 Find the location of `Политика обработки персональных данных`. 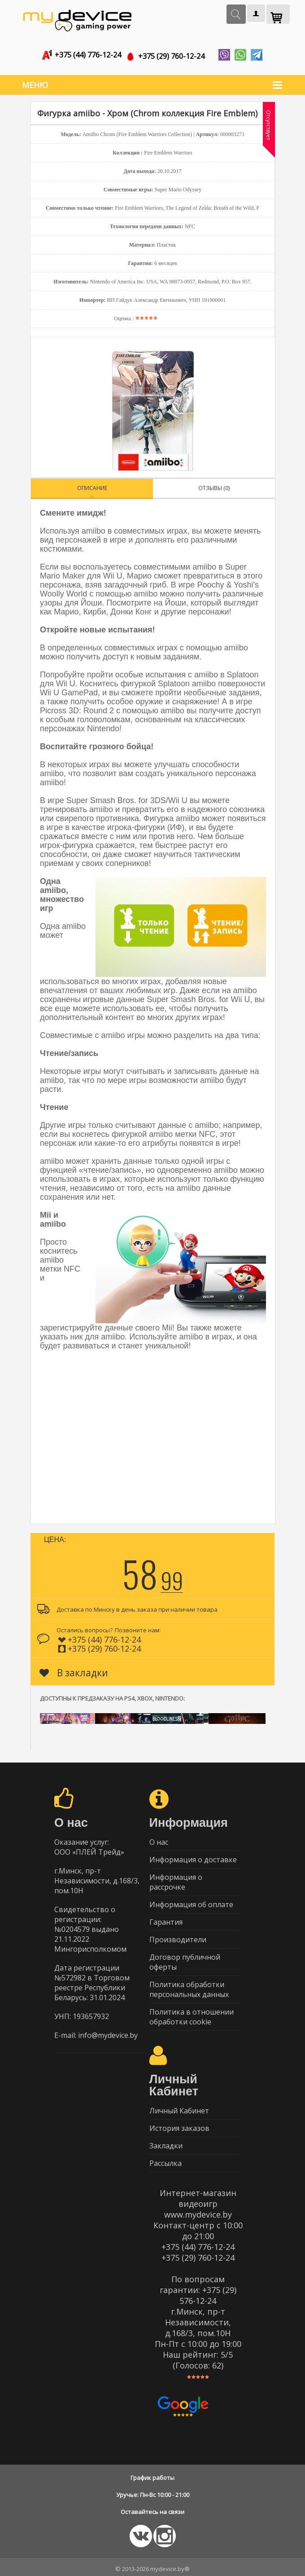

Политика обработки персональных данных is located at coordinates (189, 1986).